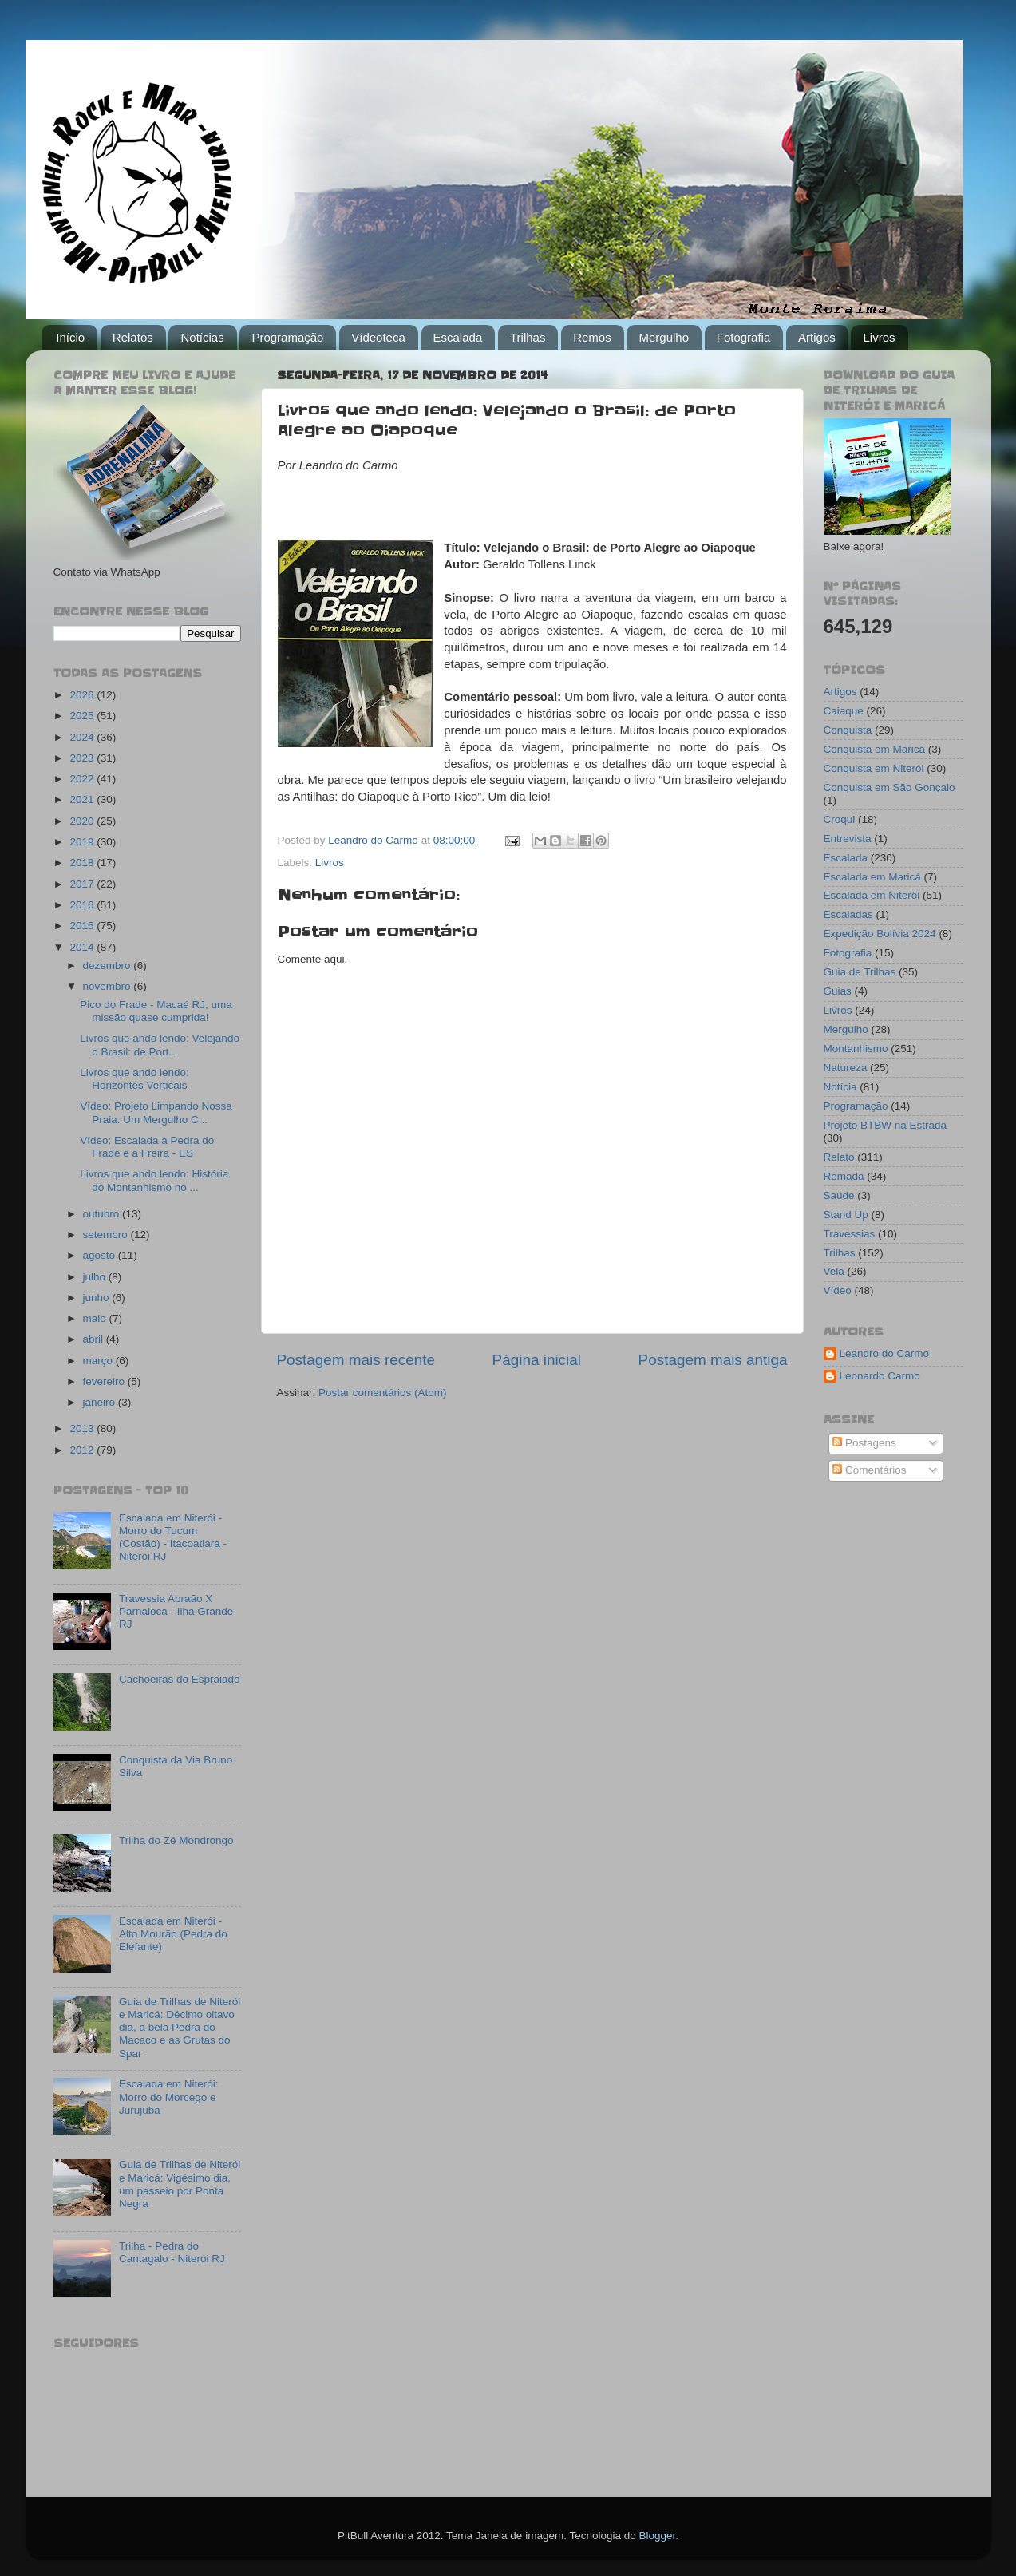 This screenshot has height=2576, width=1016. Describe the element at coordinates (159, 1044) in the screenshot. I see `Livros que ando lendo: Velejando o Brasil: de Port...` at that location.